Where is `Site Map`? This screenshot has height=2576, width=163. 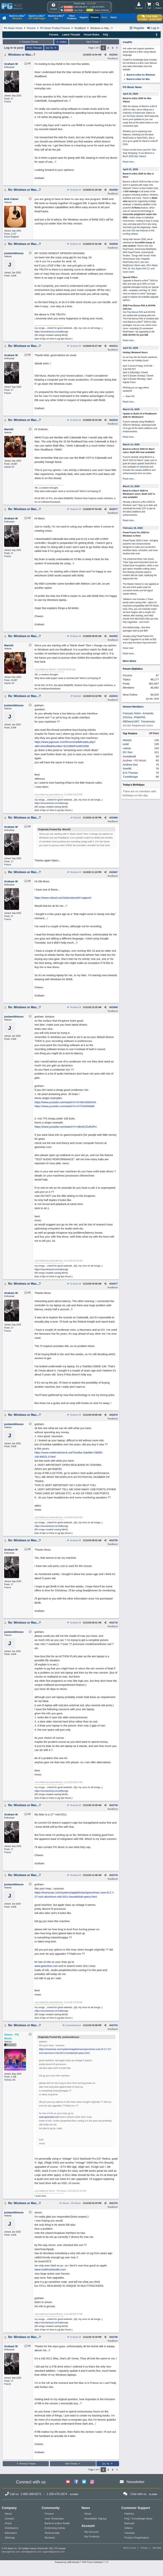
Site Map is located at coordinates (157, 2548).